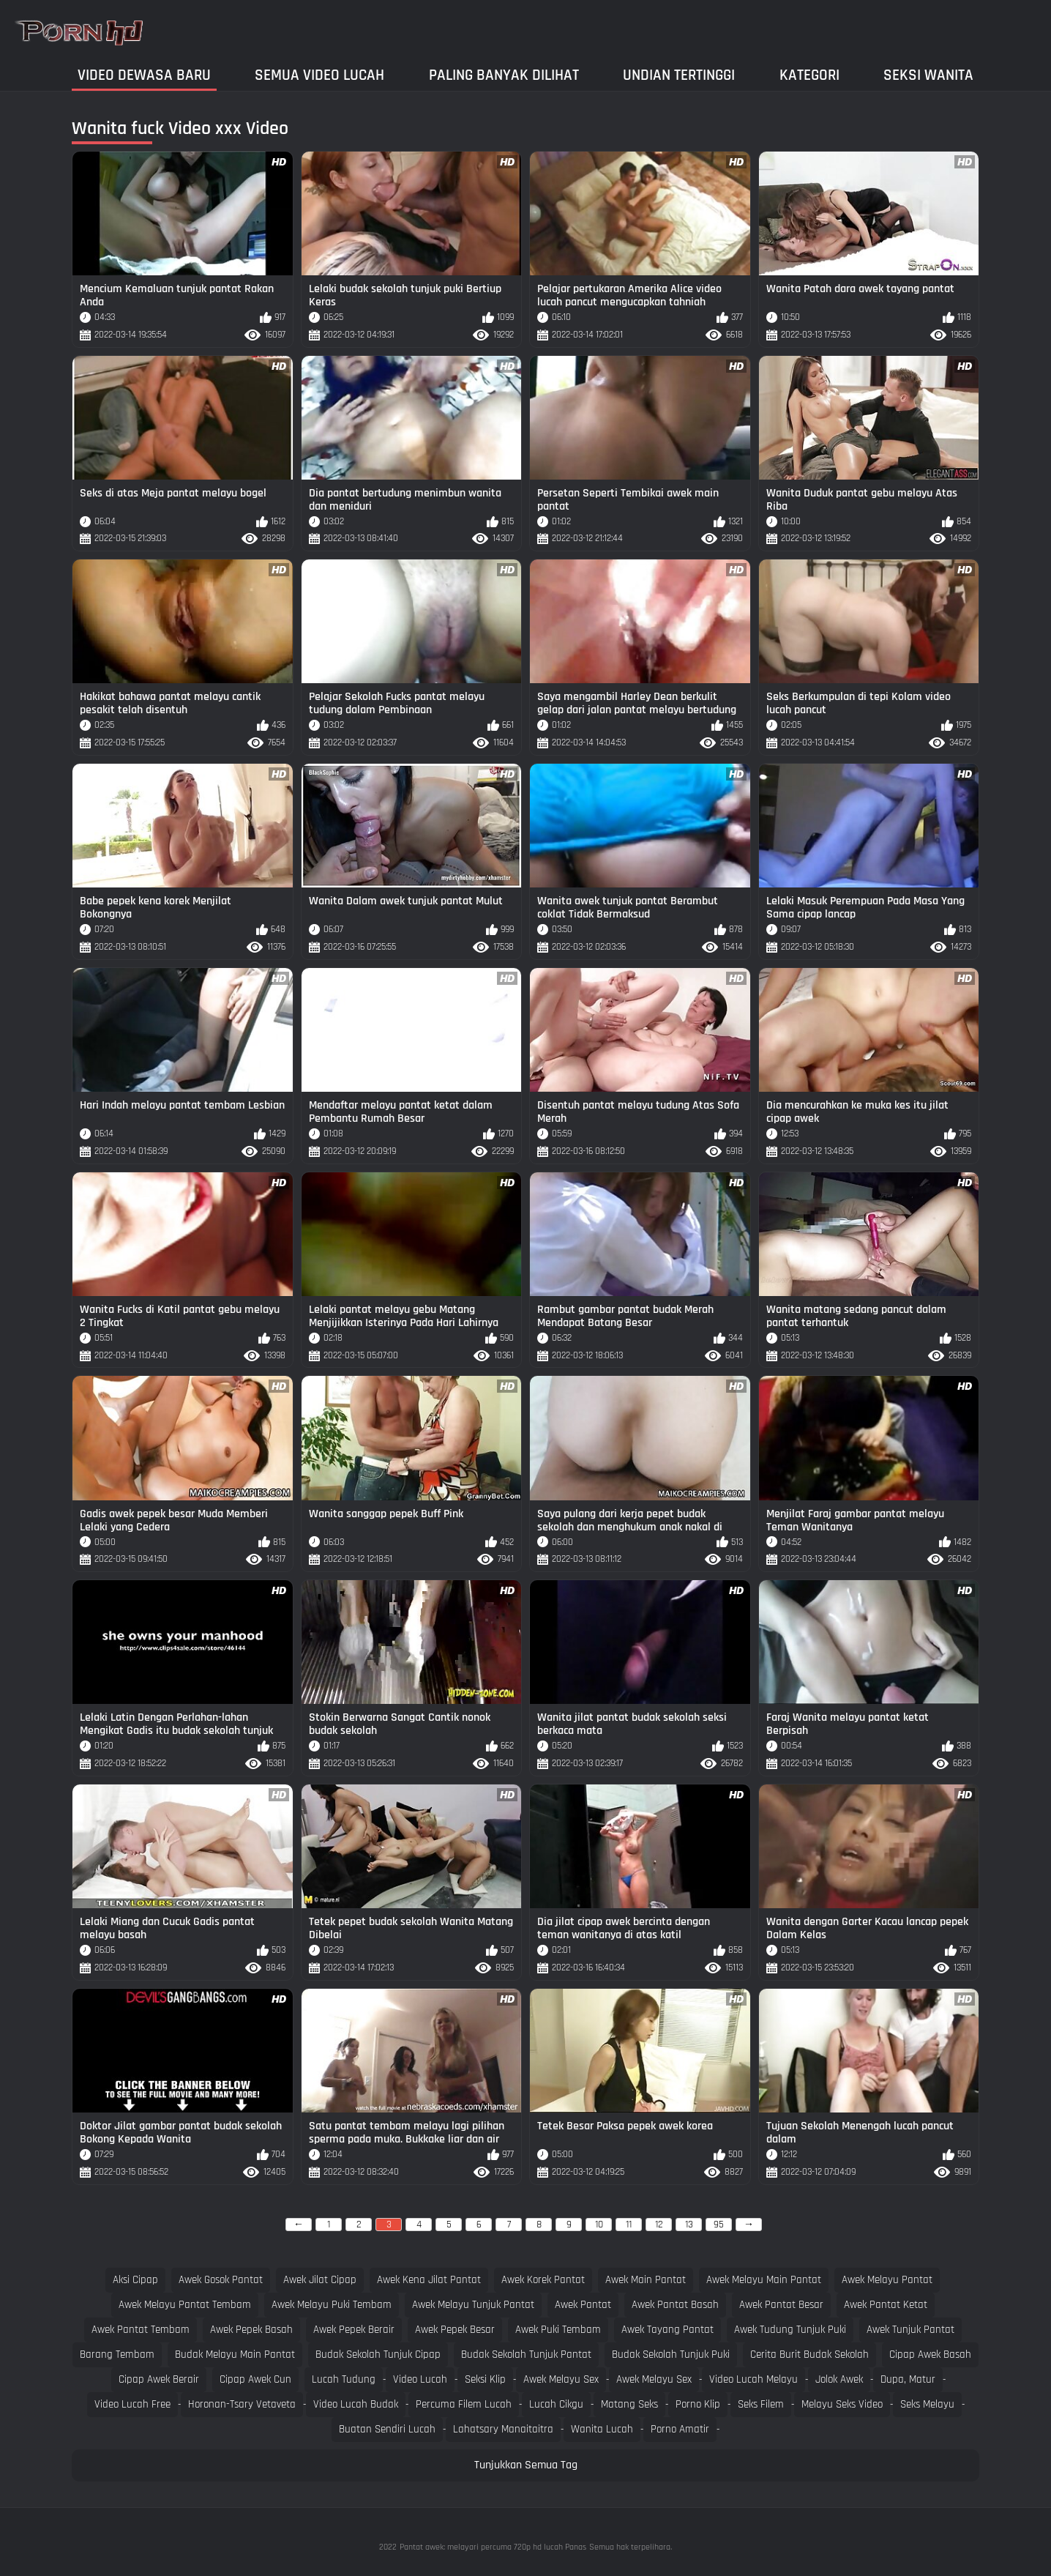 This screenshot has height=2576, width=1051. Describe the element at coordinates (928, 75) in the screenshot. I see `Seksi wanita` at that location.